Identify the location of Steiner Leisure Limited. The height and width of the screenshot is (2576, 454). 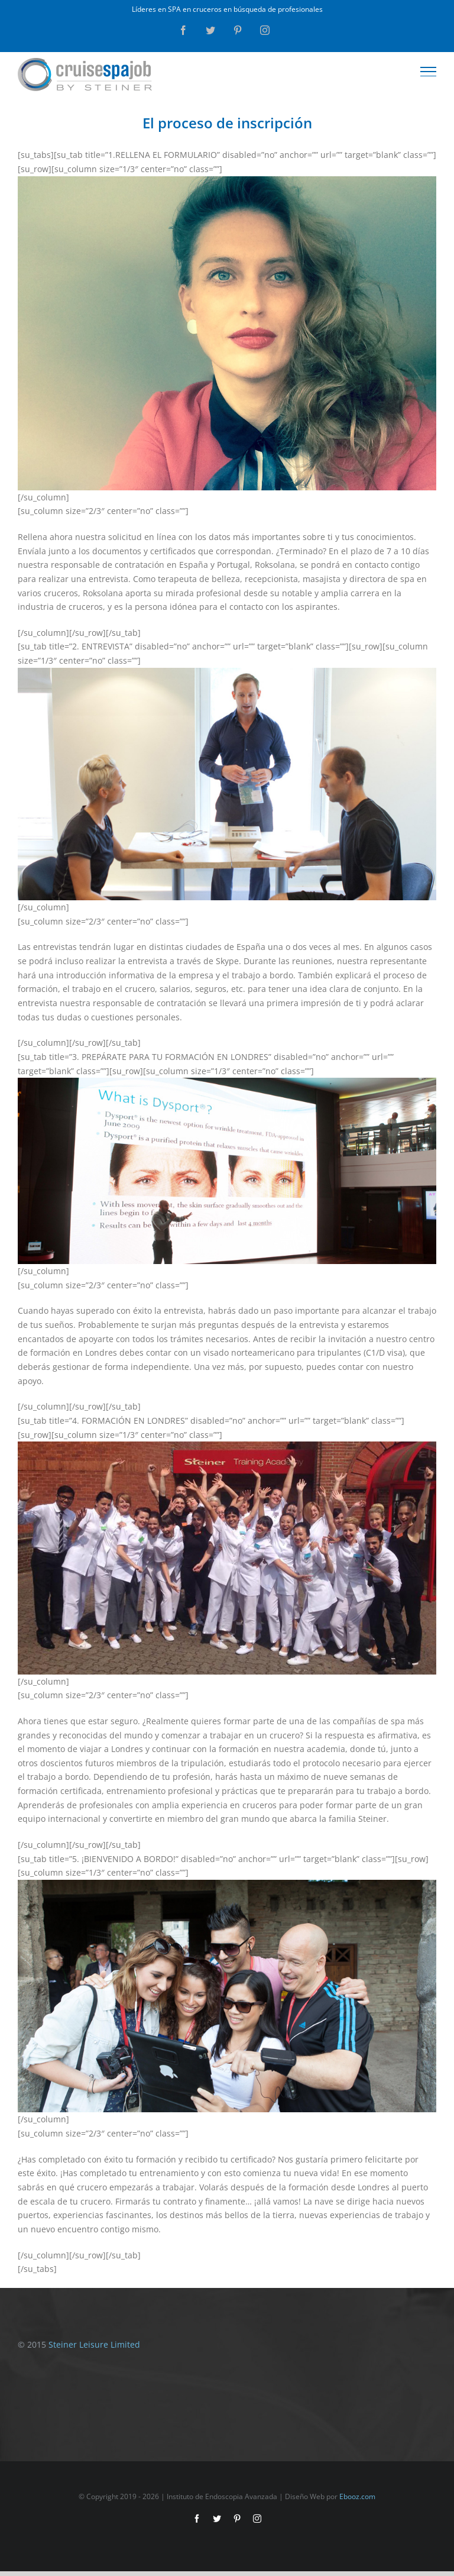
(94, 2344).